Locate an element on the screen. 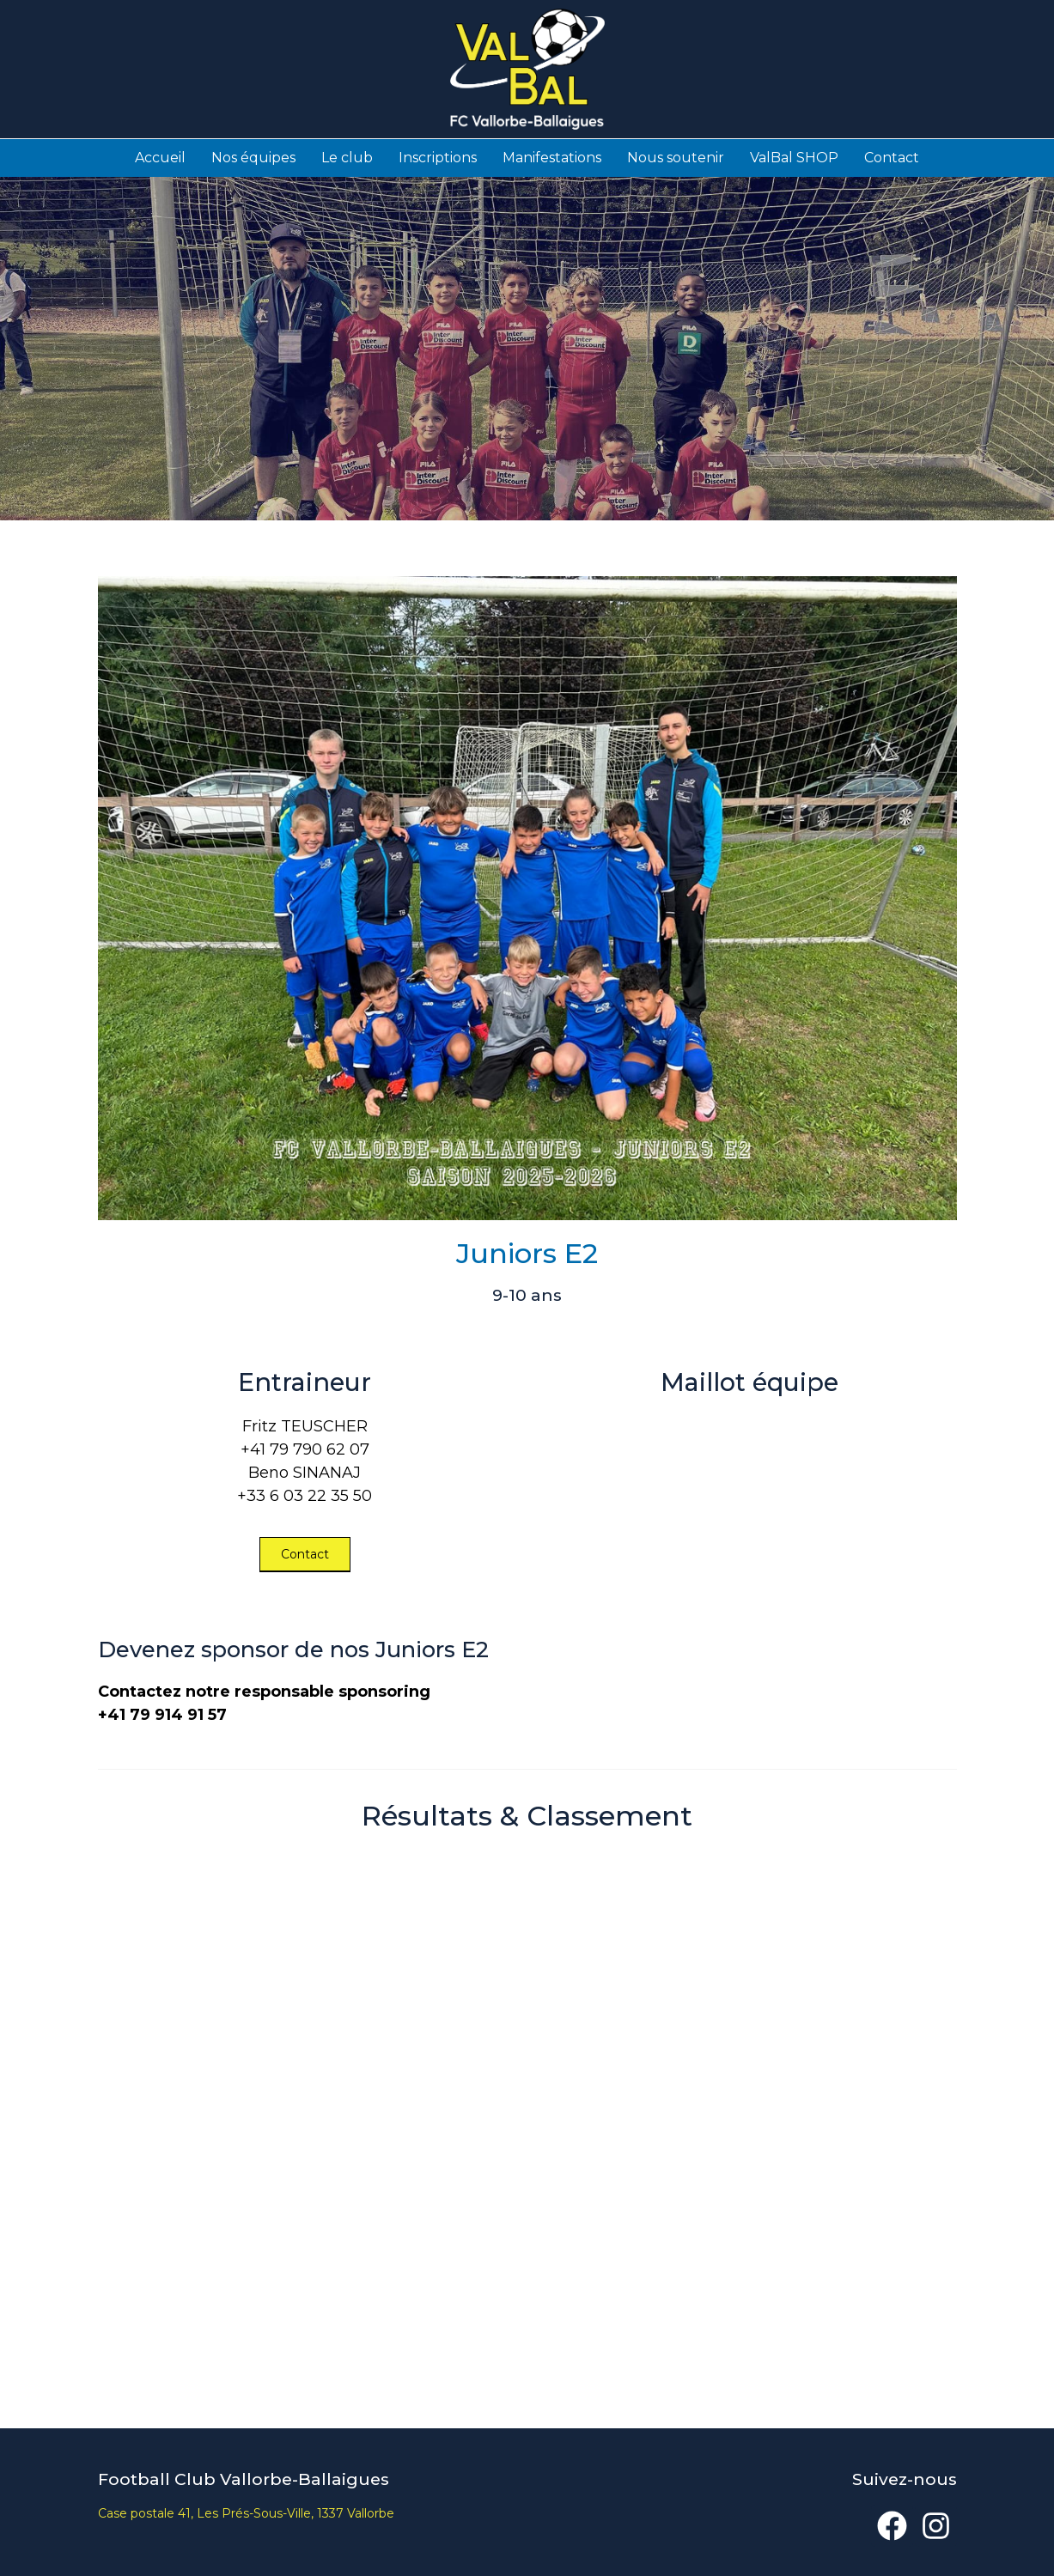 This screenshot has height=2576, width=1054. Le club is located at coordinates (347, 157).